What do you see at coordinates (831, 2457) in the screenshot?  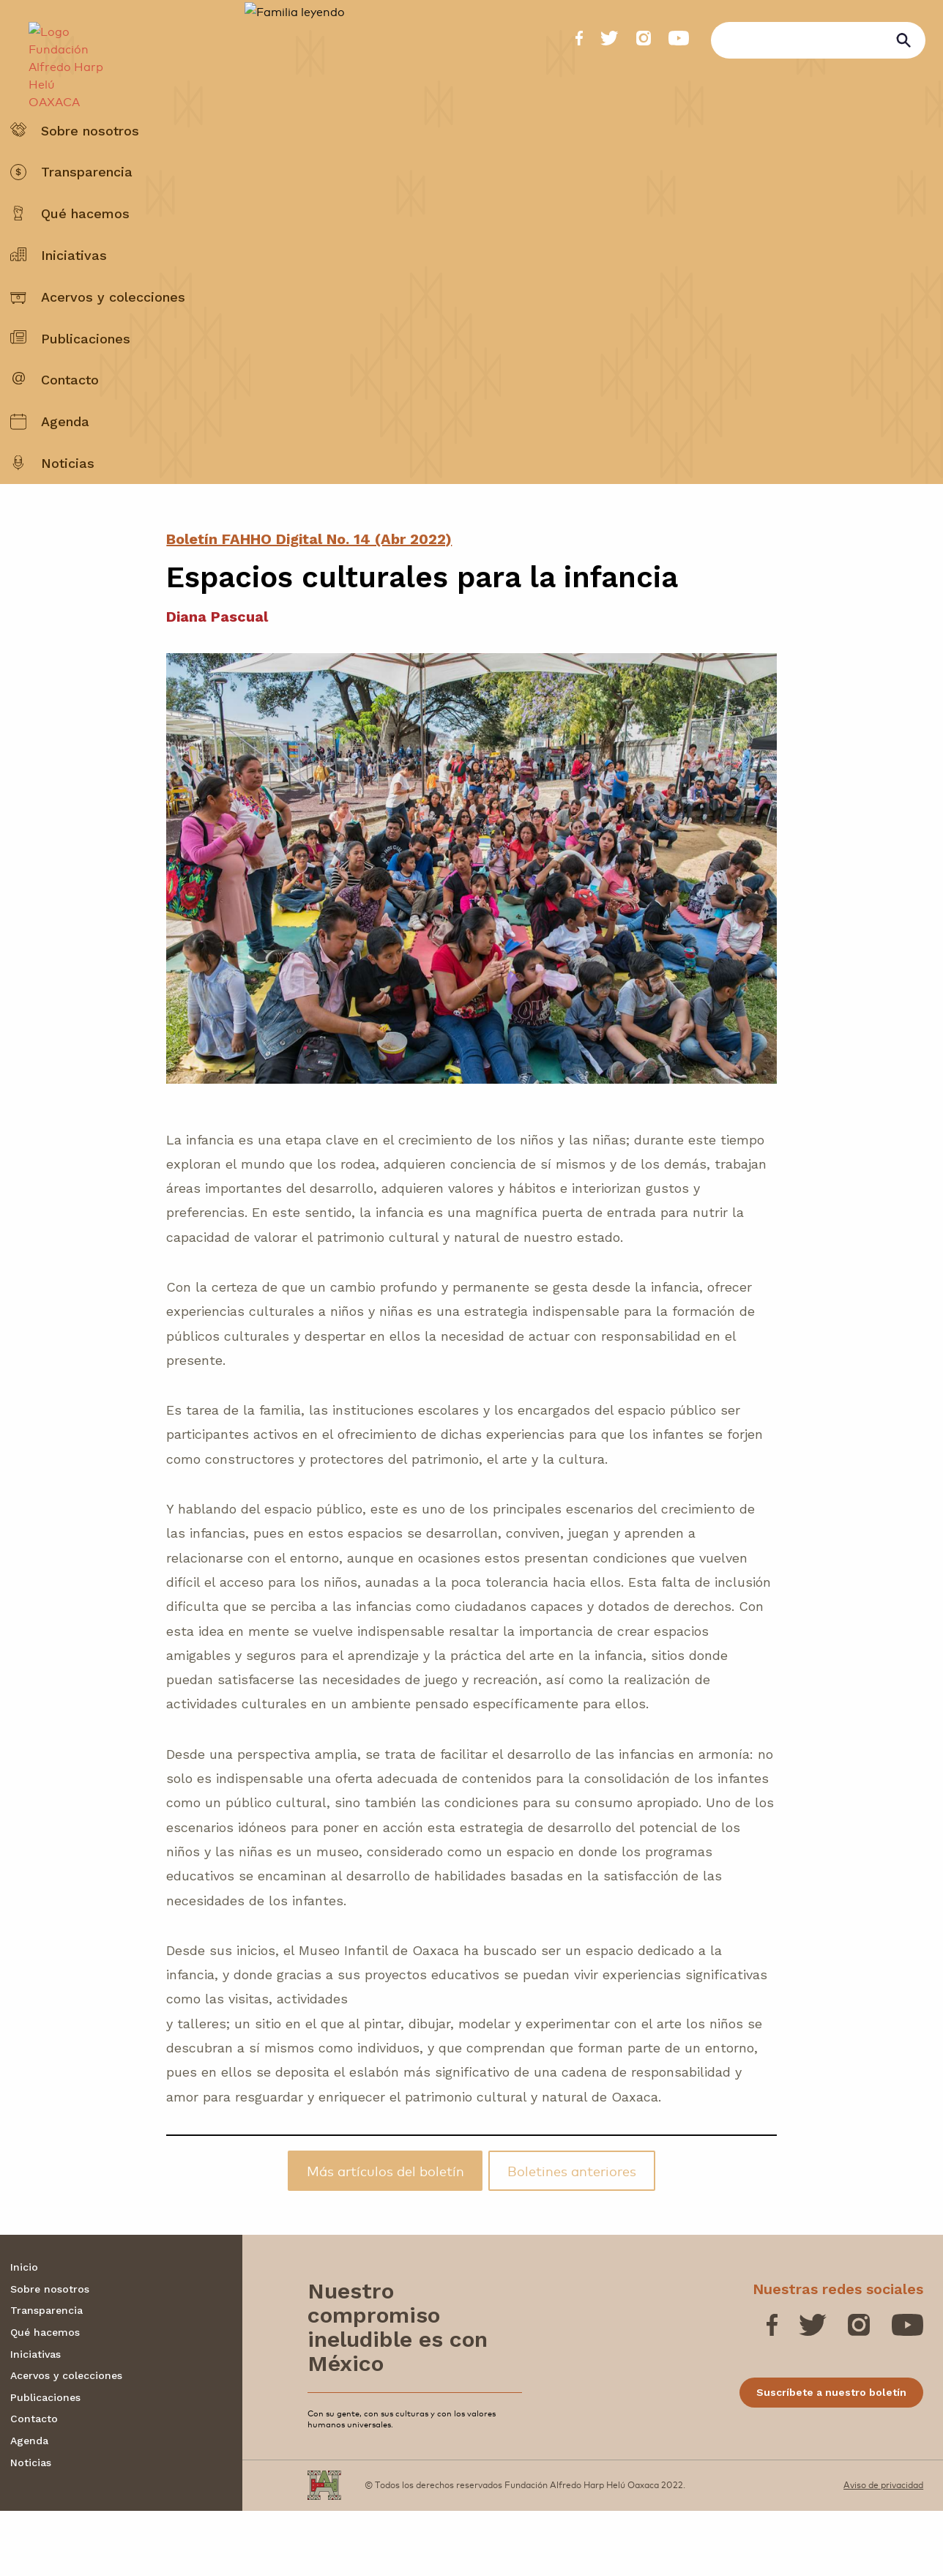 I see `Suscríbete a nuestro boletín` at bounding box center [831, 2457].